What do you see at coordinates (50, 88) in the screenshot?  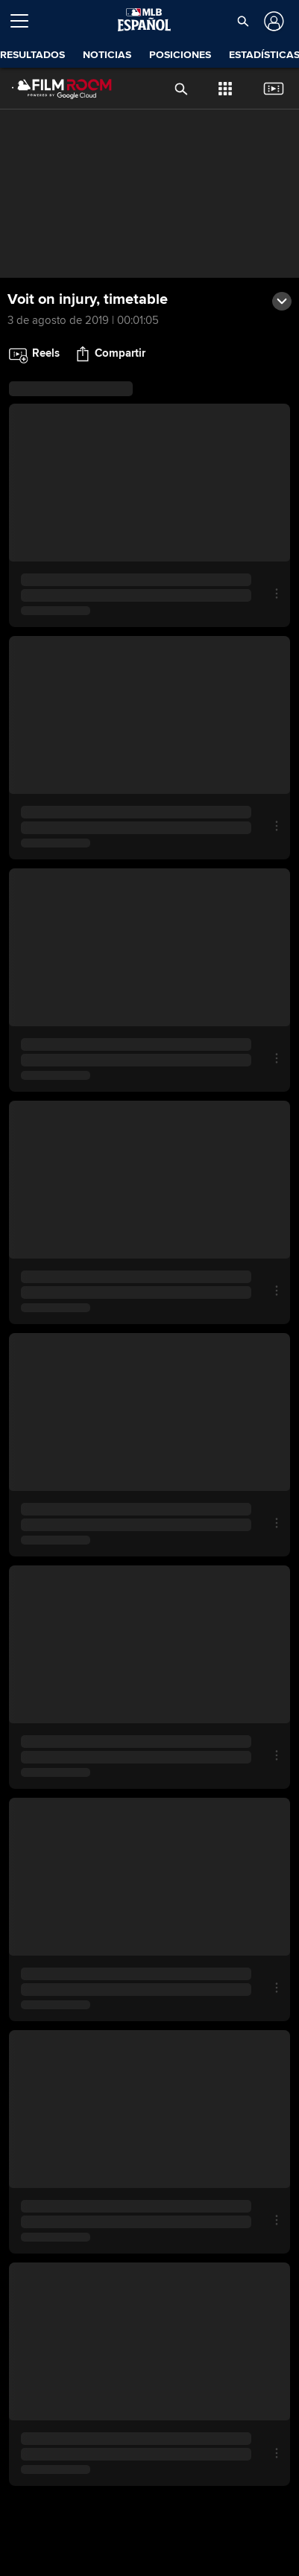 I see `[Página Principal de Film Room]` at bounding box center [50, 88].